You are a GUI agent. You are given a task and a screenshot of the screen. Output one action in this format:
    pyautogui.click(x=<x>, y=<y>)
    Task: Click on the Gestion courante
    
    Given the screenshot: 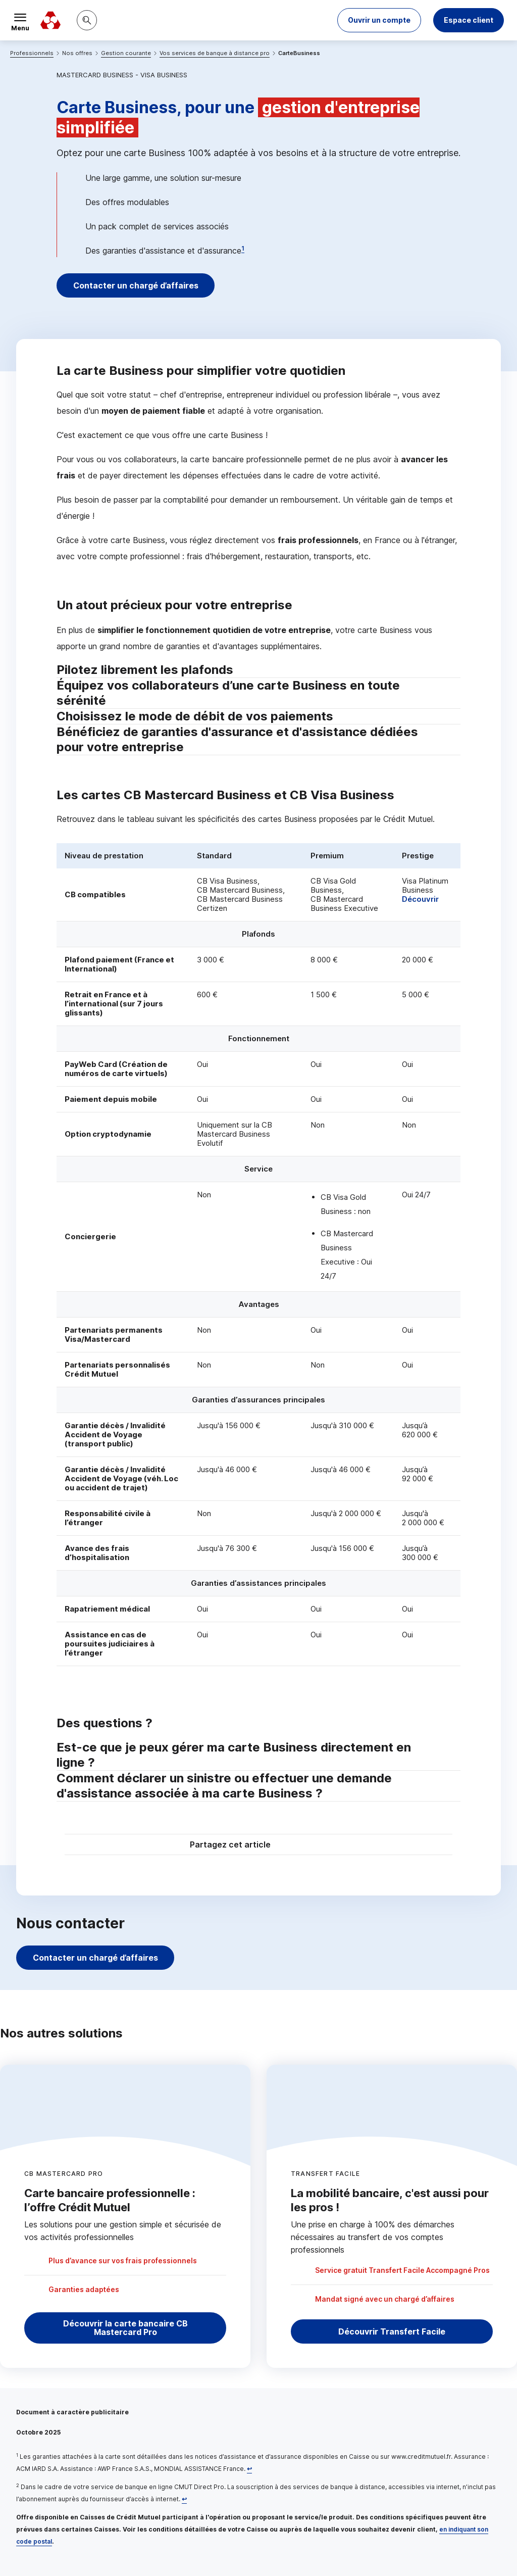 What is the action you would take?
    pyautogui.click(x=126, y=53)
    